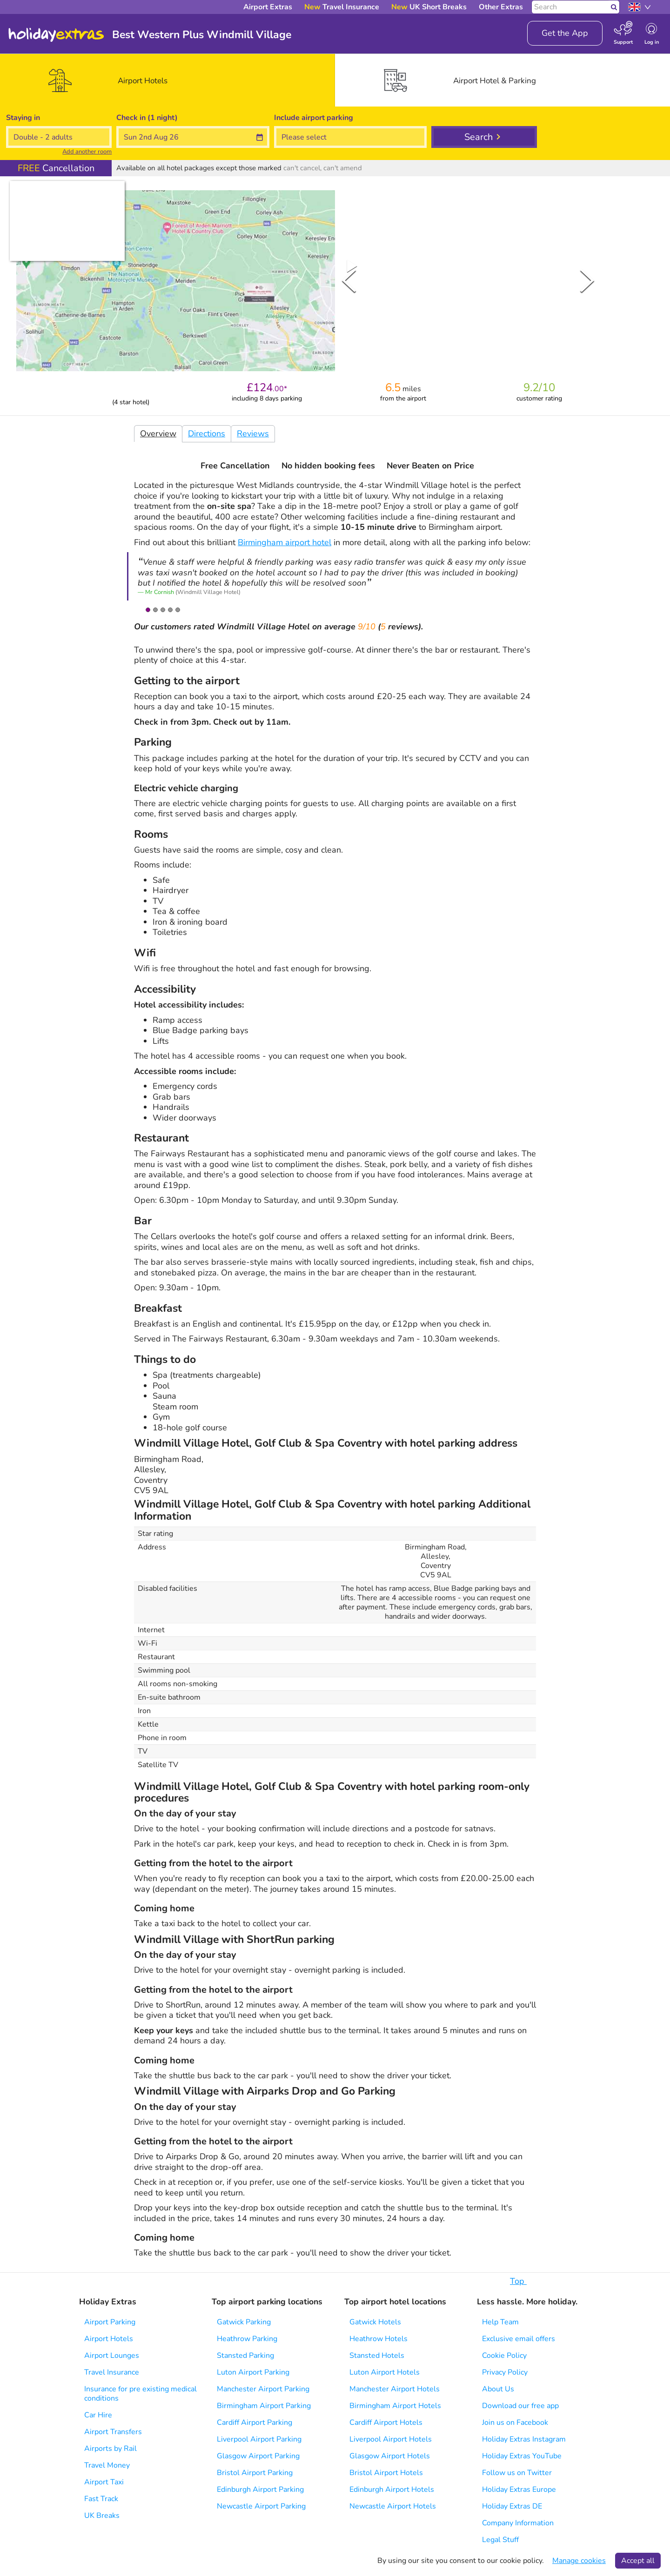 The height and width of the screenshot is (2576, 670). Describe the element at coordinates (375, 2322) in the screenshot. I see `Gatwick Hotels` at that location.